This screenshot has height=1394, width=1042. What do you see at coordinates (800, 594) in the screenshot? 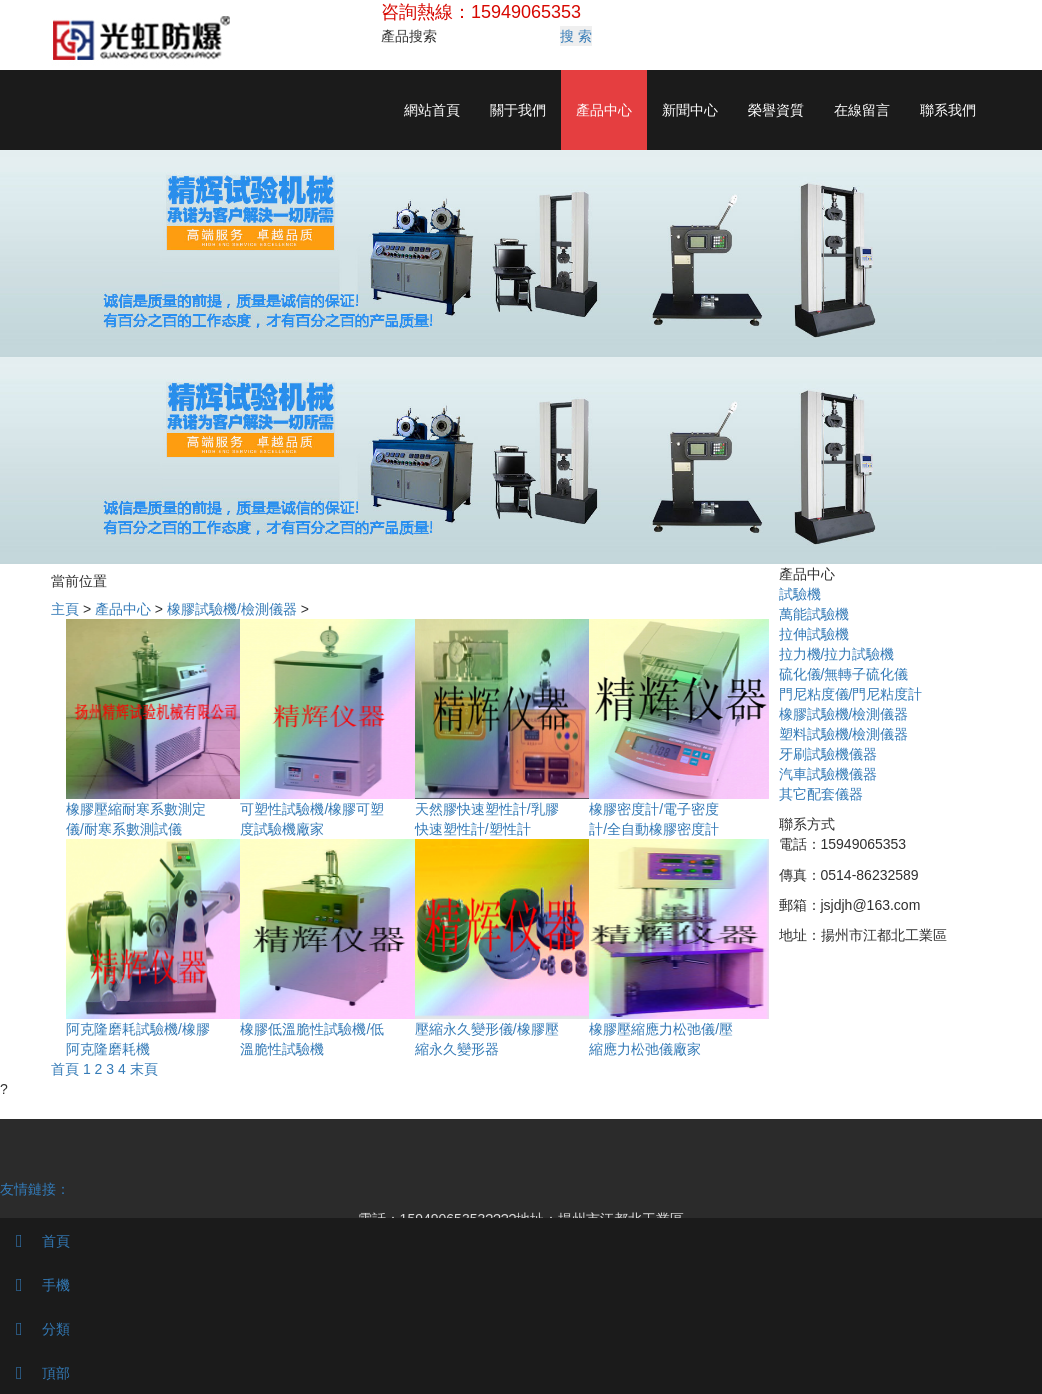
I see `試驗機` at bounding box center [800, 594].